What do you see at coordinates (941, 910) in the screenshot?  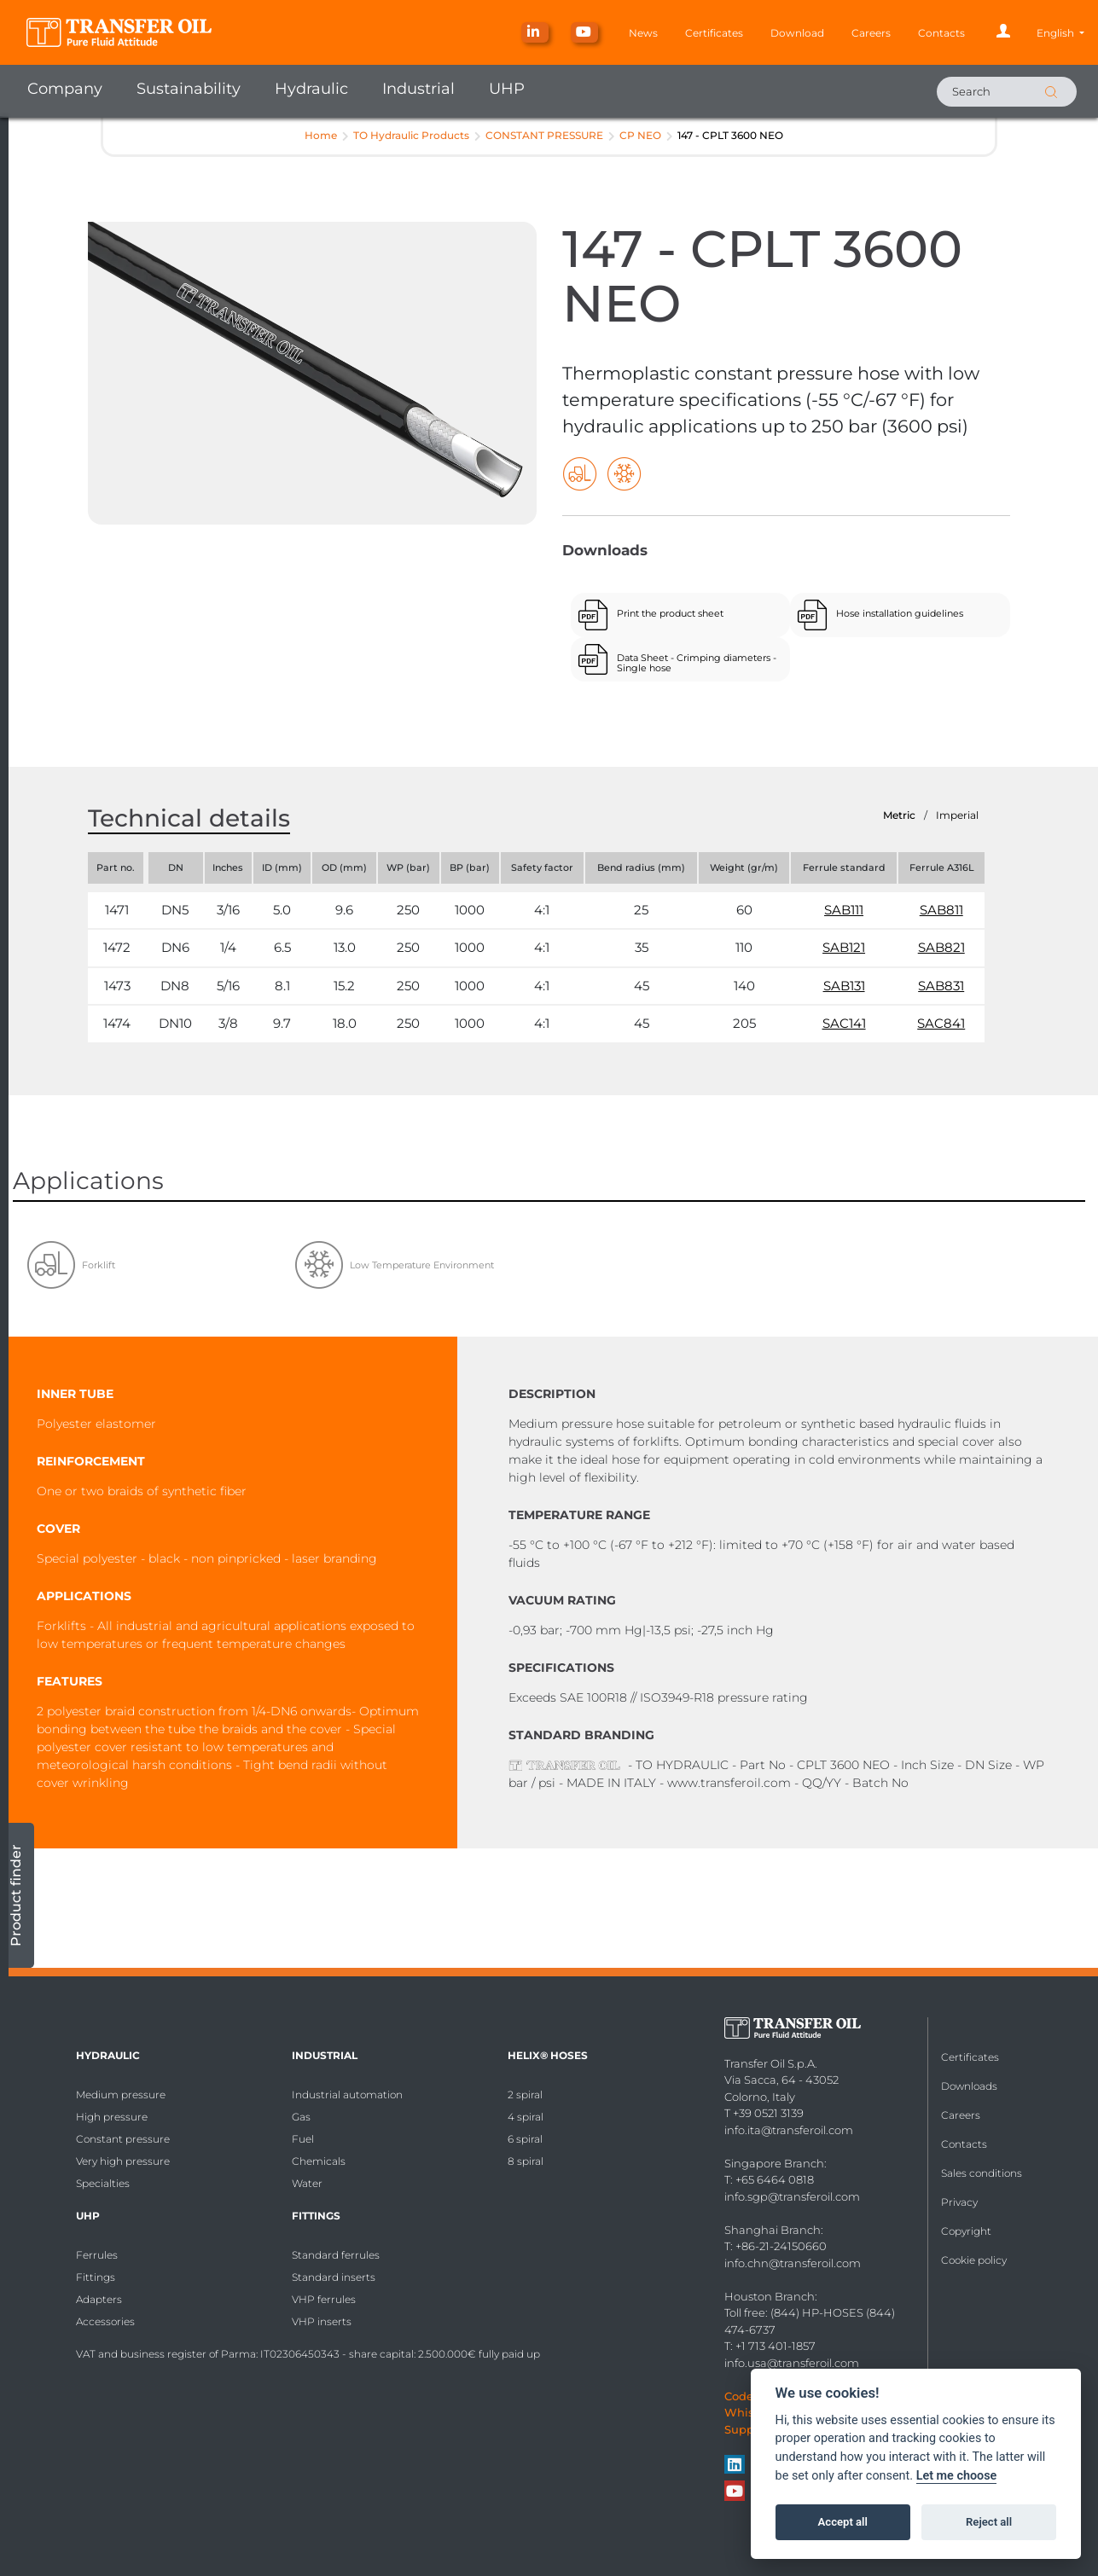 I see `SAB811` at bounding box center [941, 910].